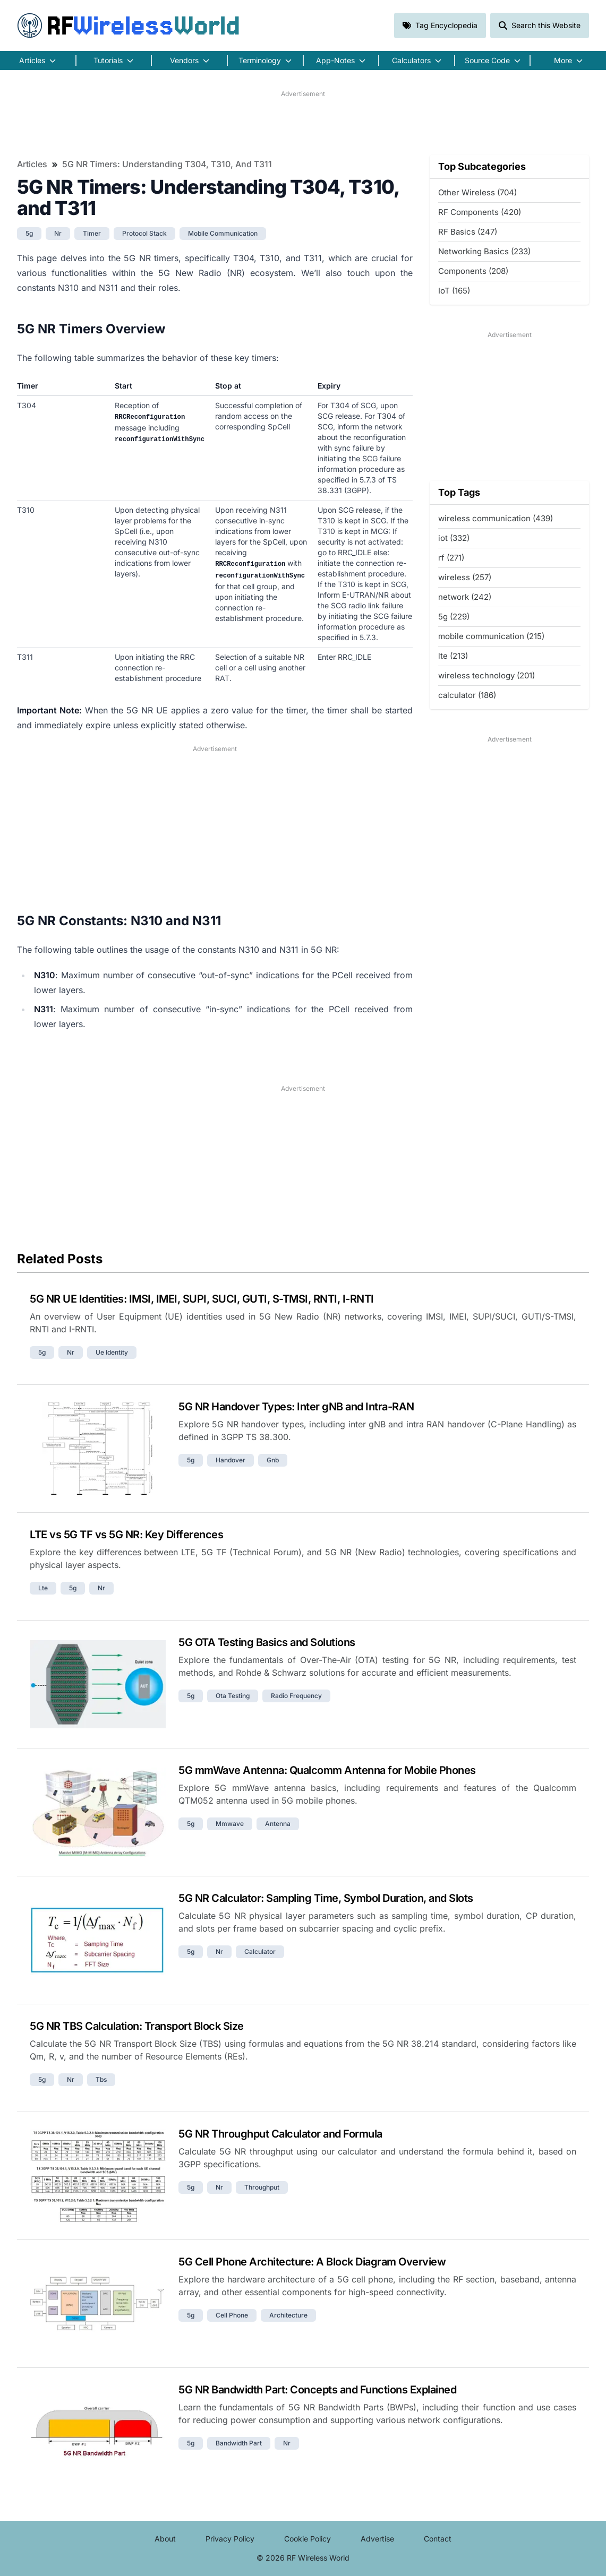 The width and height of the screenshot is (606, 2576). What do you see at coordinates (451, 558) in the screenshot?
I see `rf (271)` at bounding box center [451, 558].